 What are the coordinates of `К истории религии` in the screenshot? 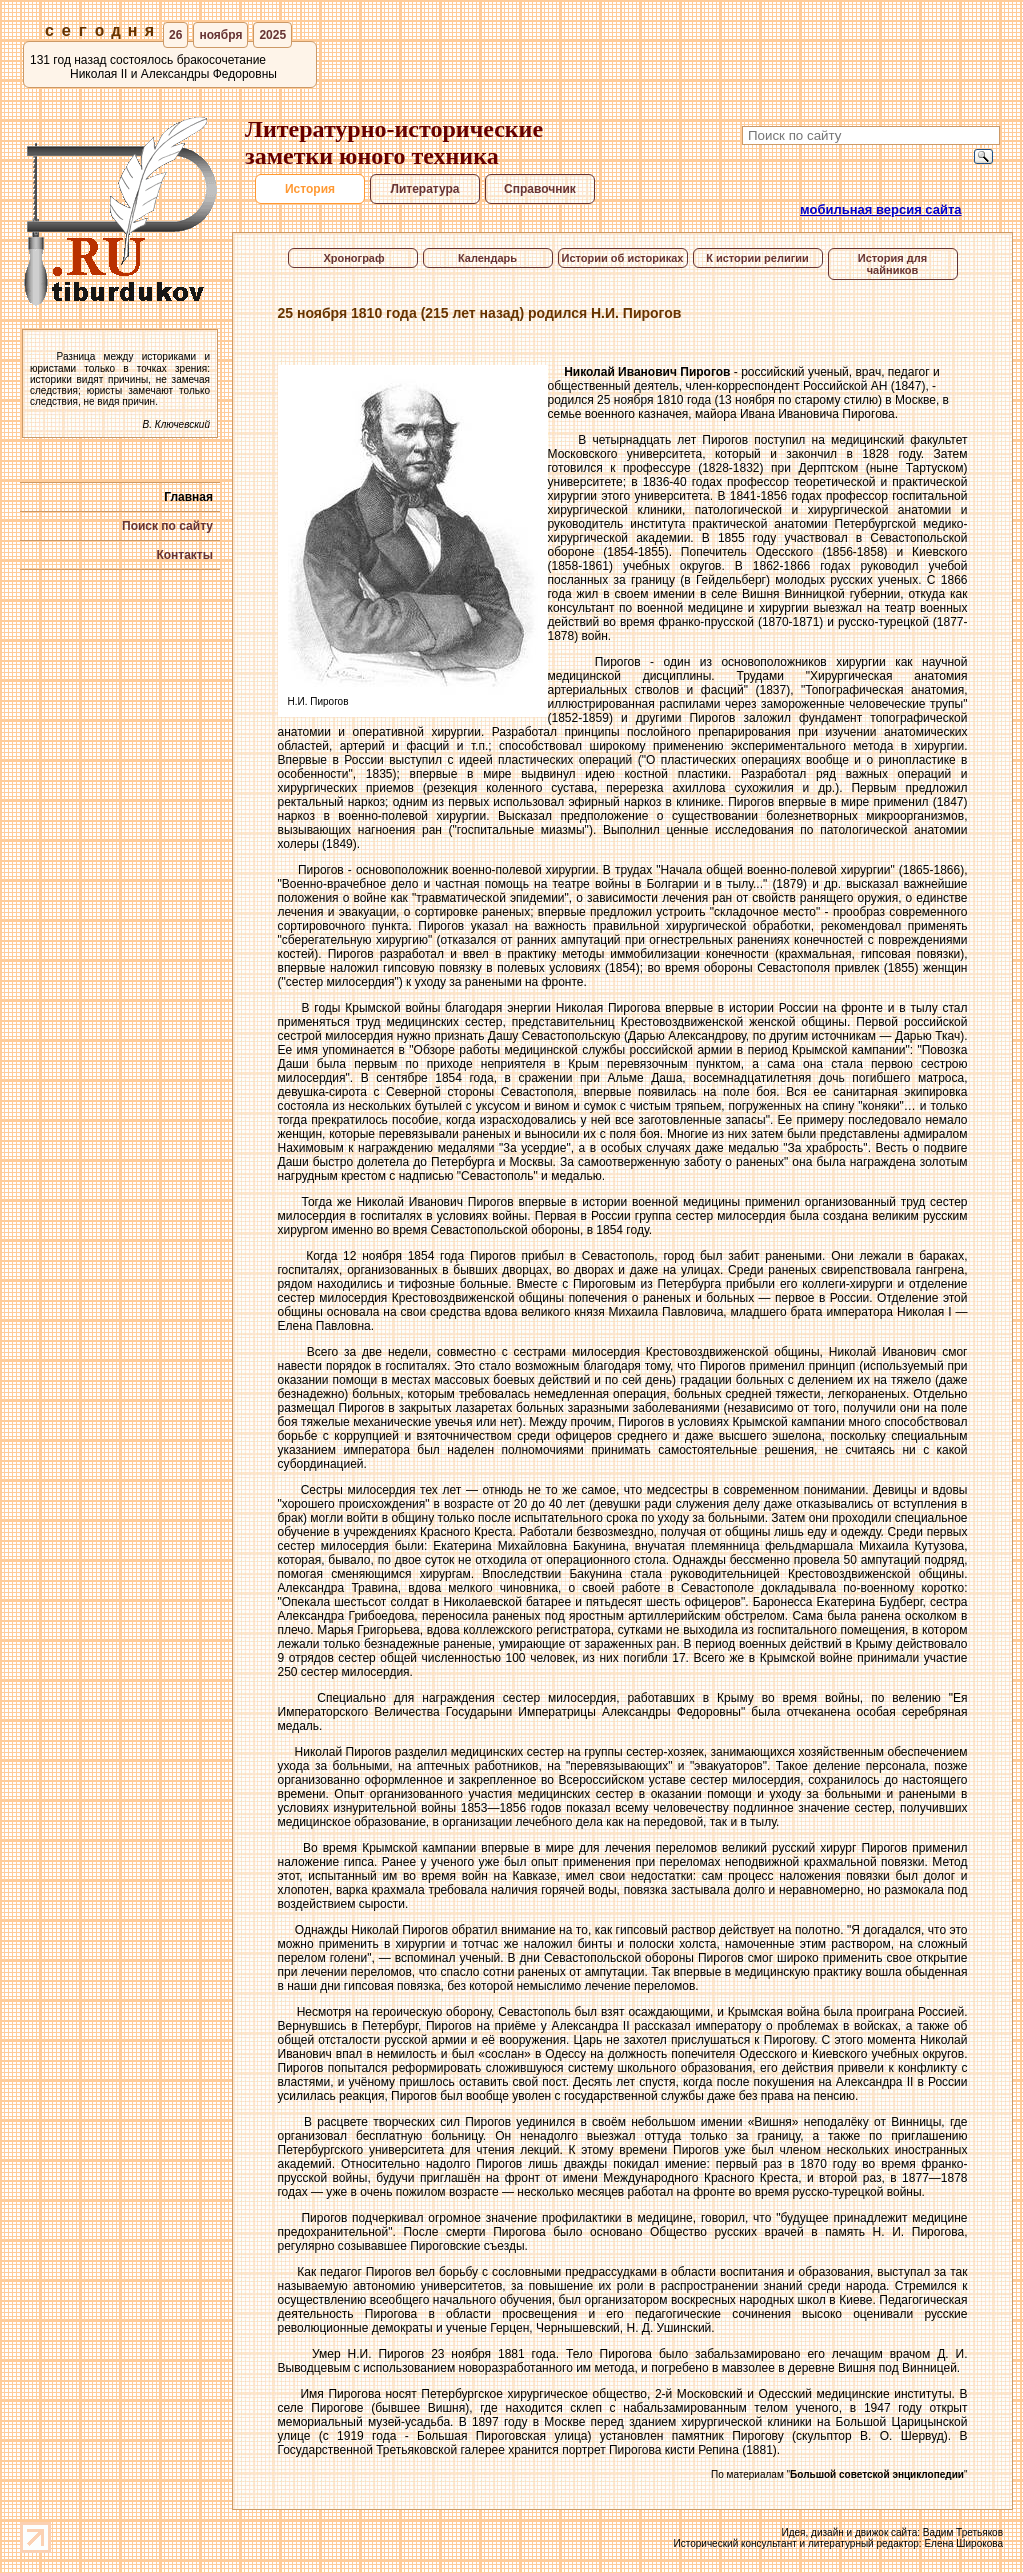 It's located at (757, 258).